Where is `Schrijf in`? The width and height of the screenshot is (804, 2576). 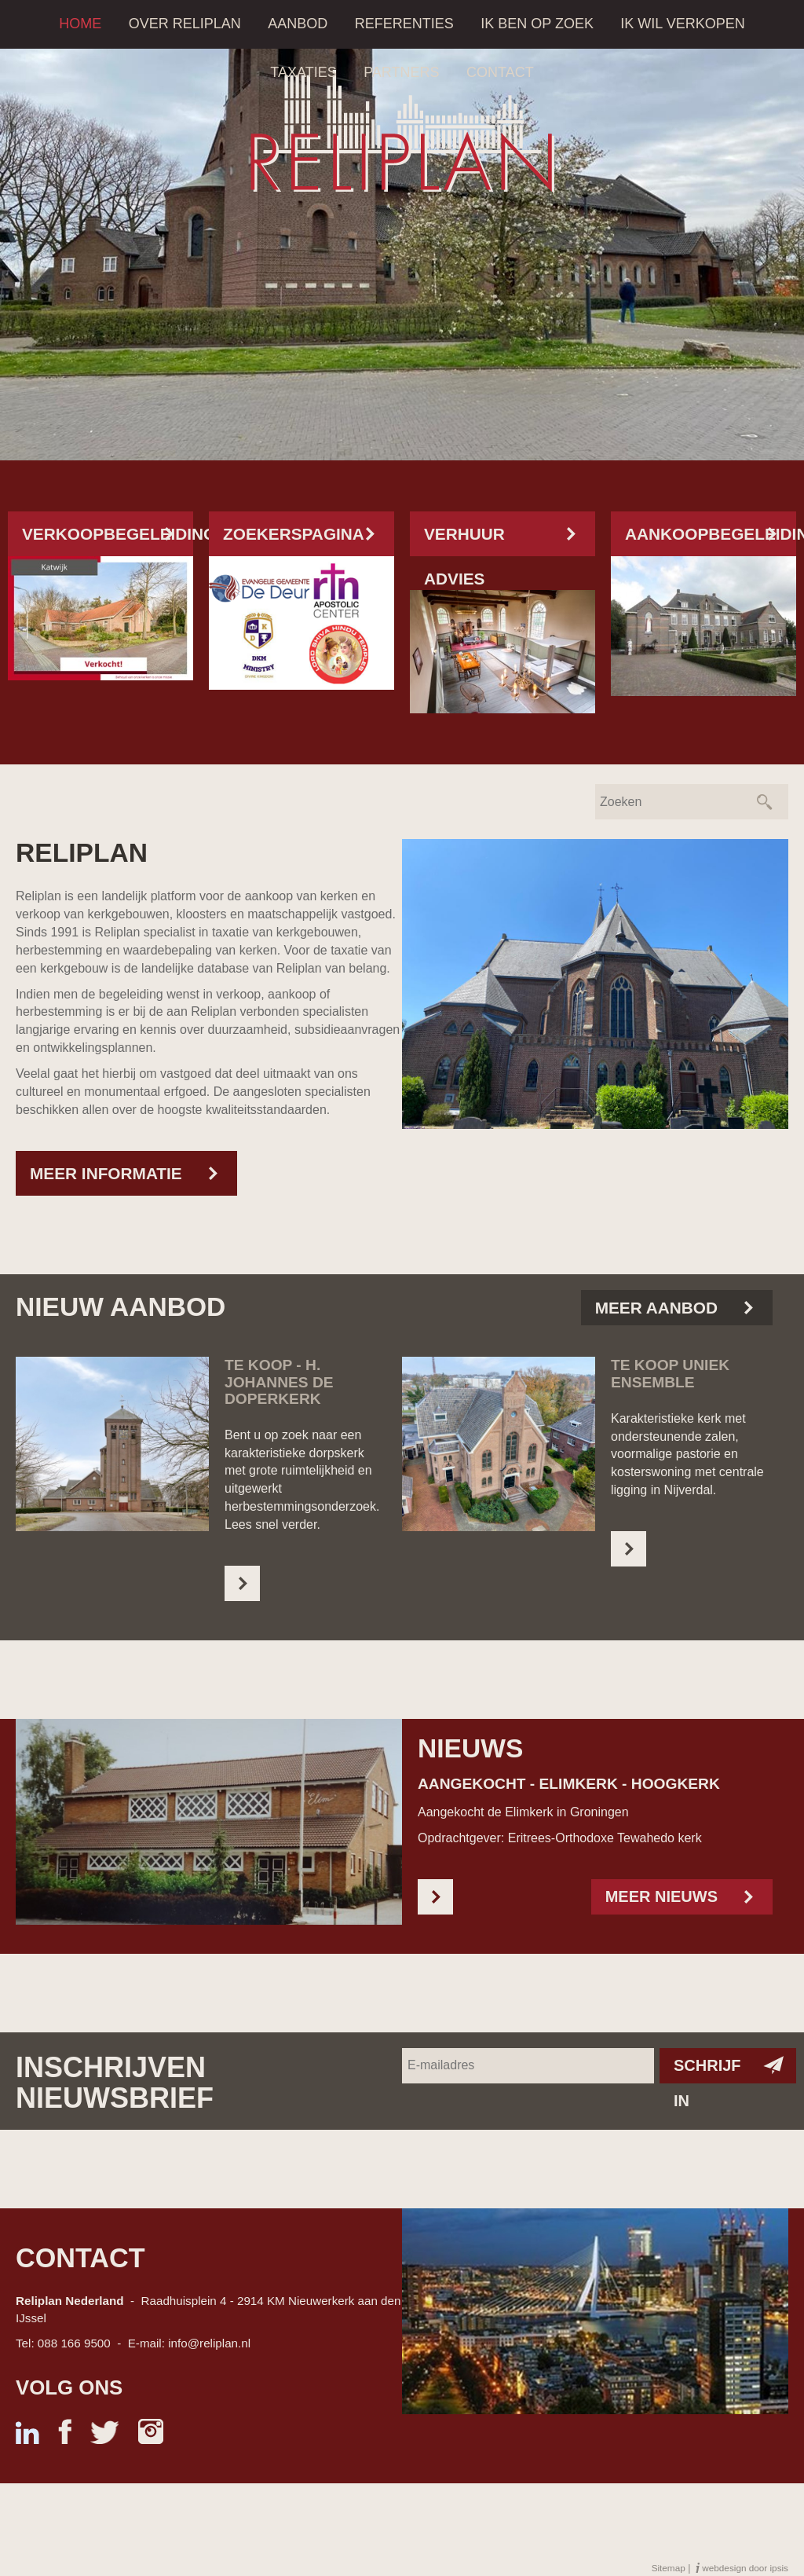
Schrijf in is located at coordinates (707, 2070).